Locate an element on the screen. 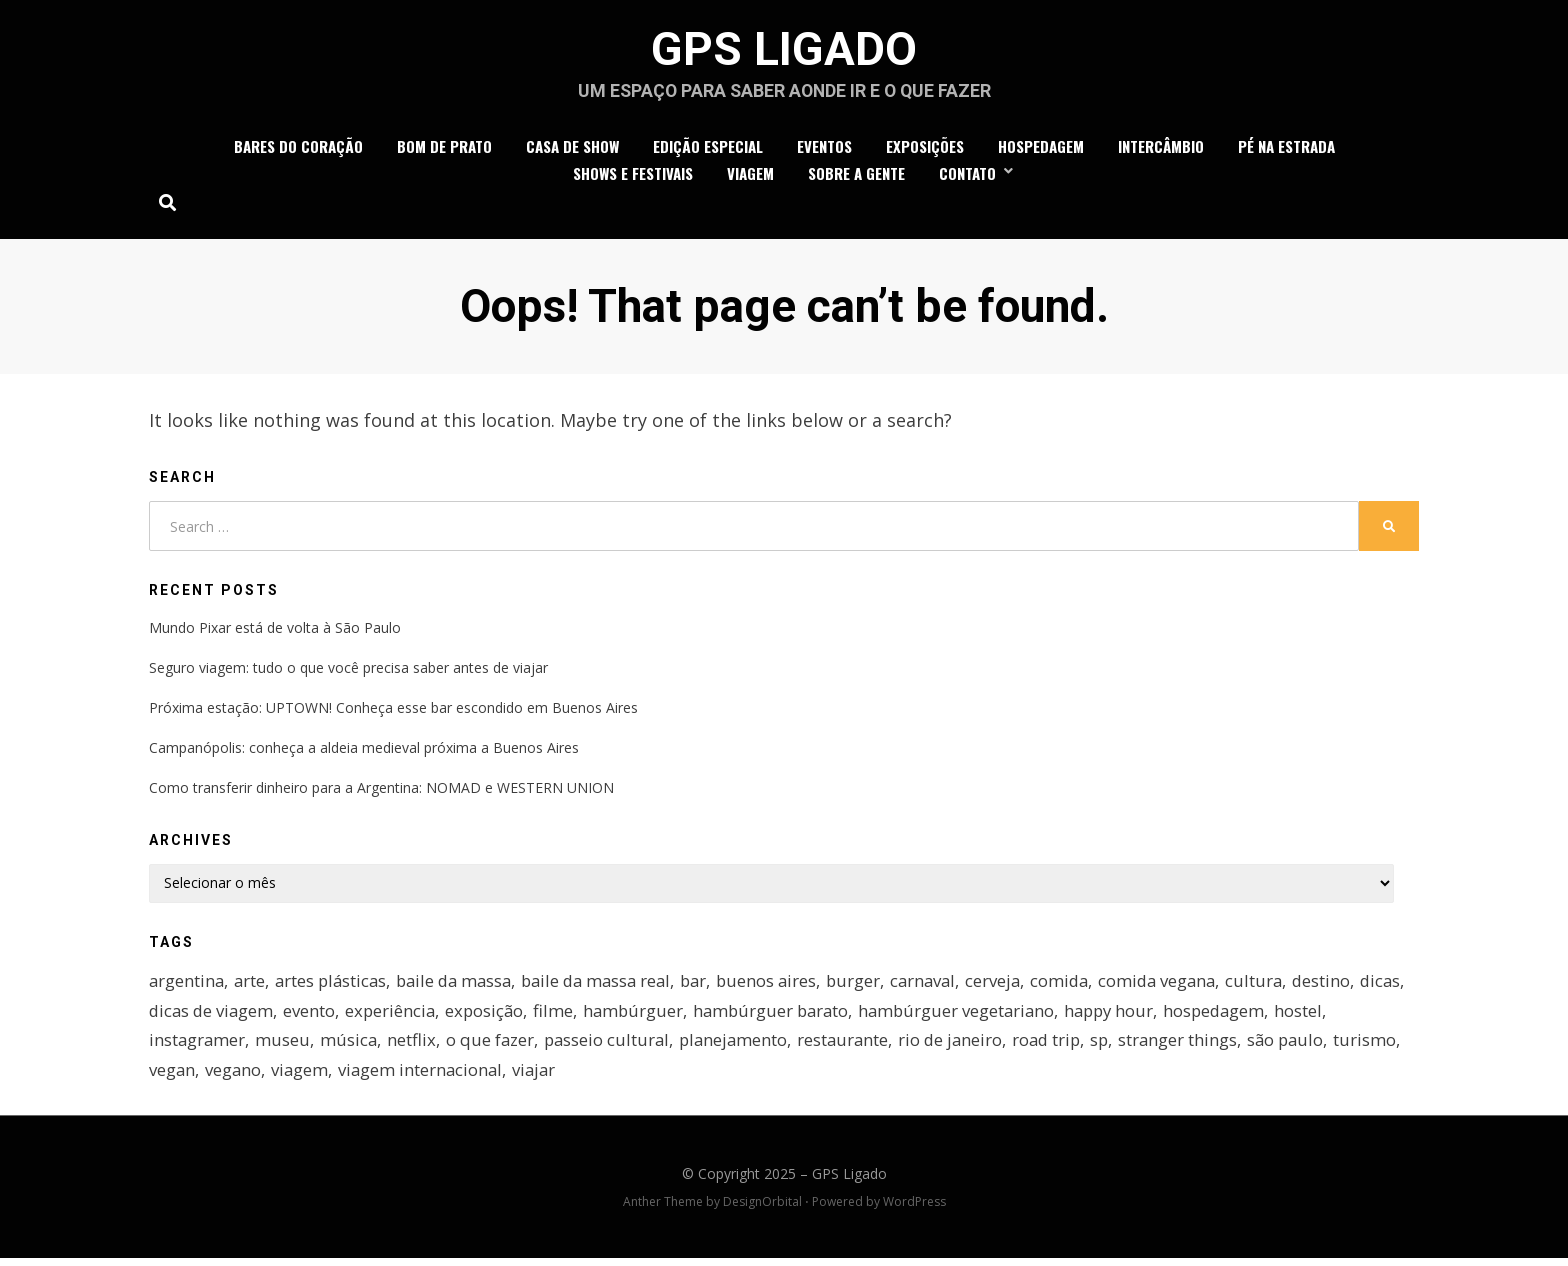 This screenshot has width=1568, height=1266. argentina [argentina (4 itens)] is located at coordinates (187, 984).